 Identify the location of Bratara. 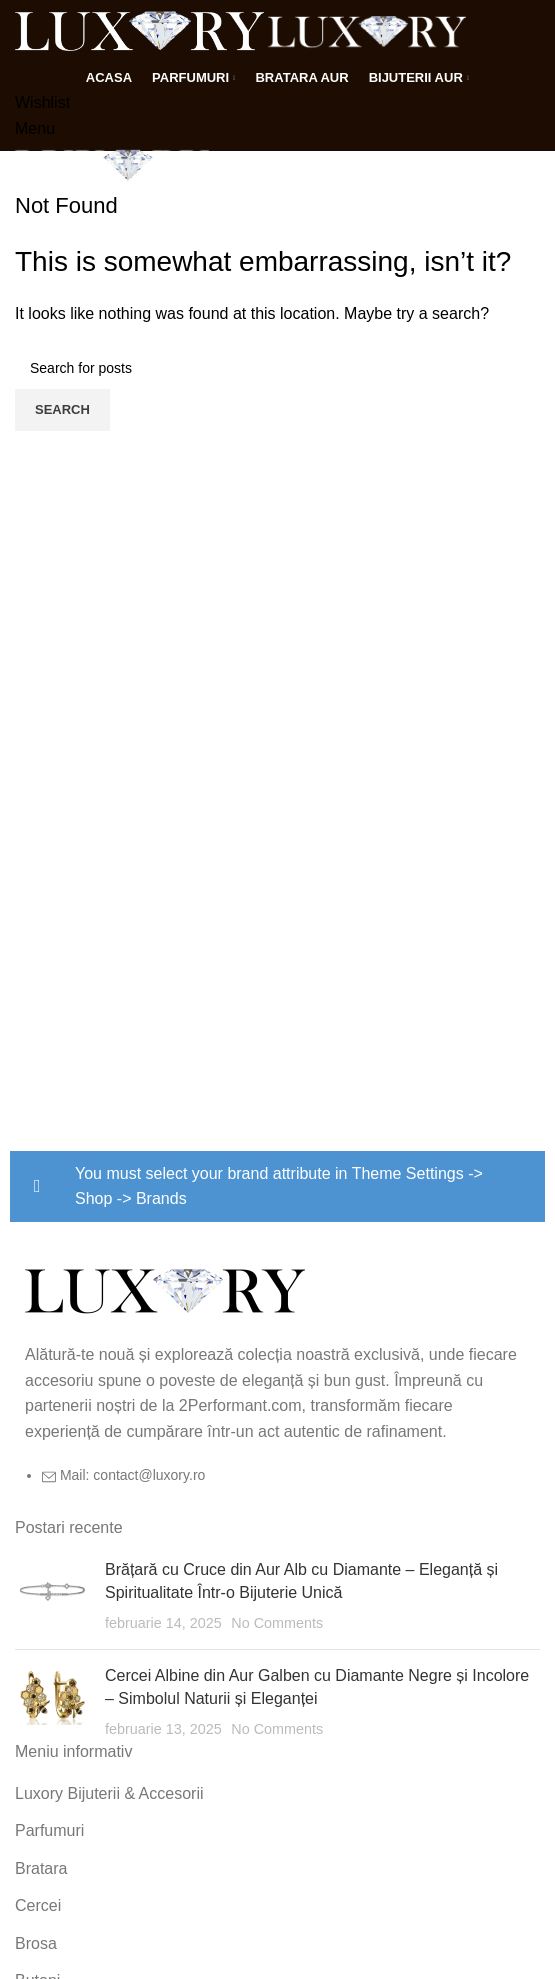
(41, 1868).